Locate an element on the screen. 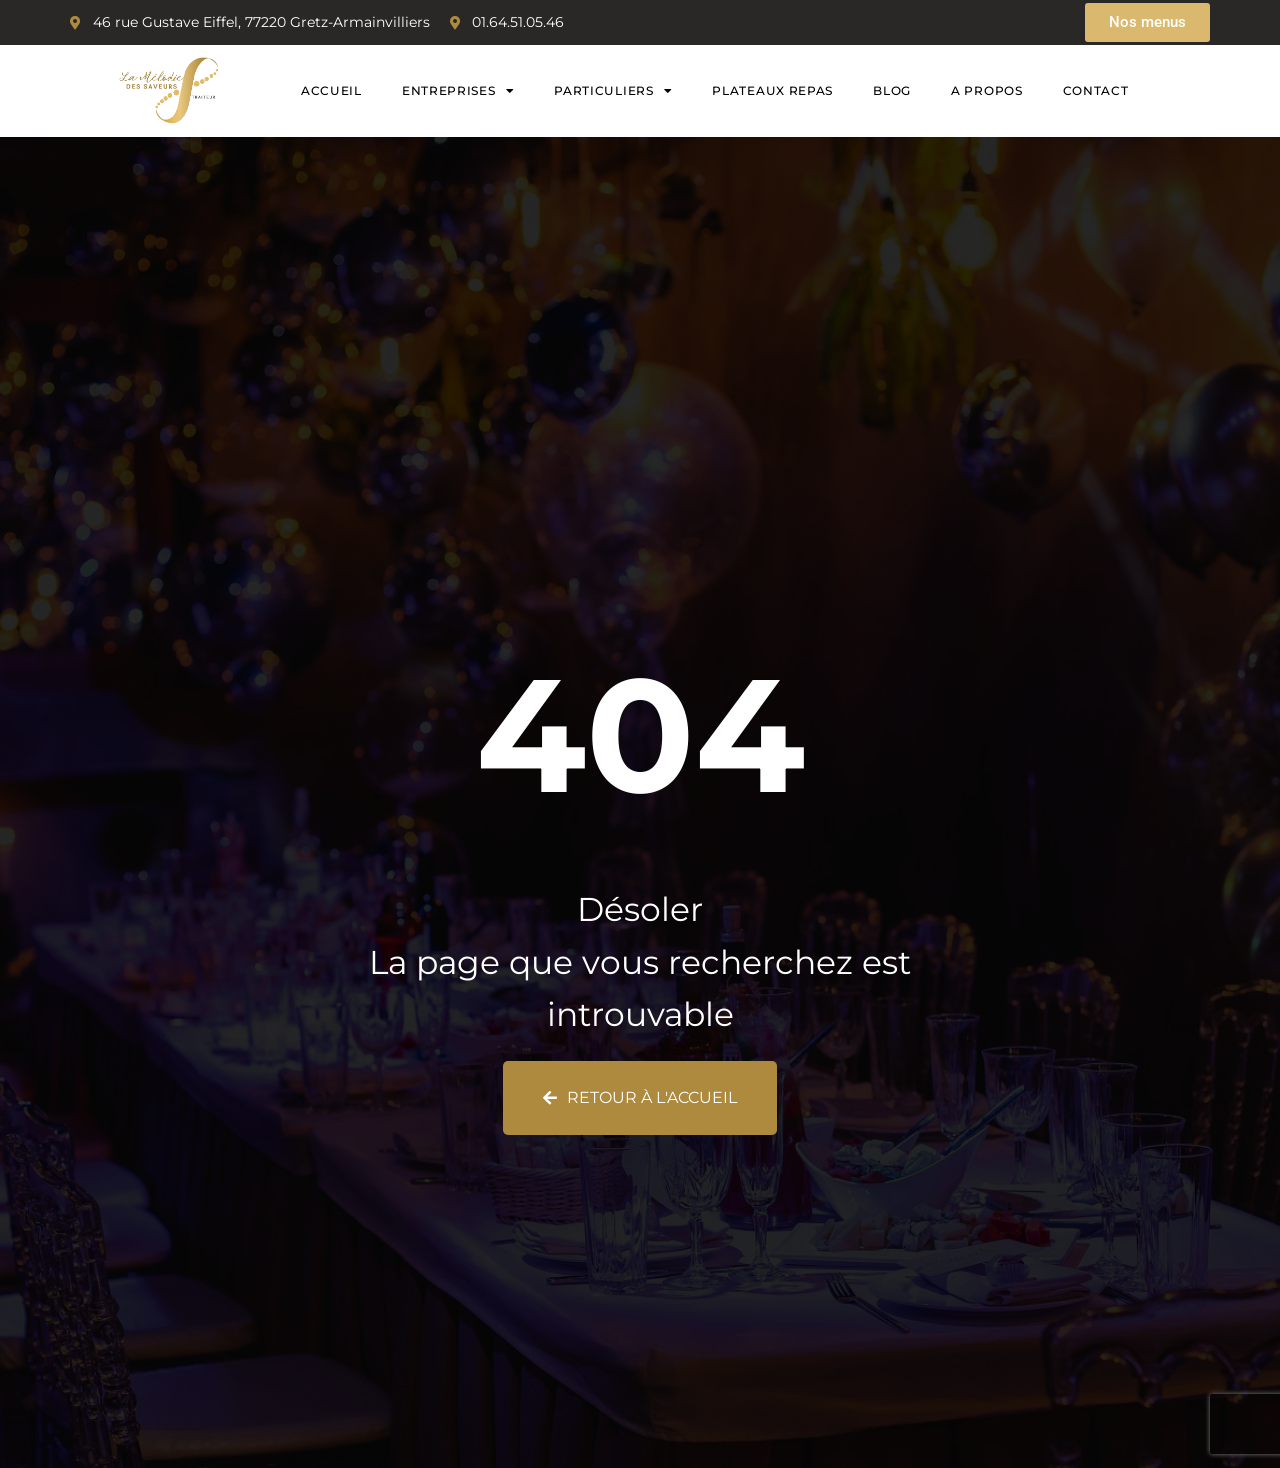  Blog is located at coordinates (892, 90).